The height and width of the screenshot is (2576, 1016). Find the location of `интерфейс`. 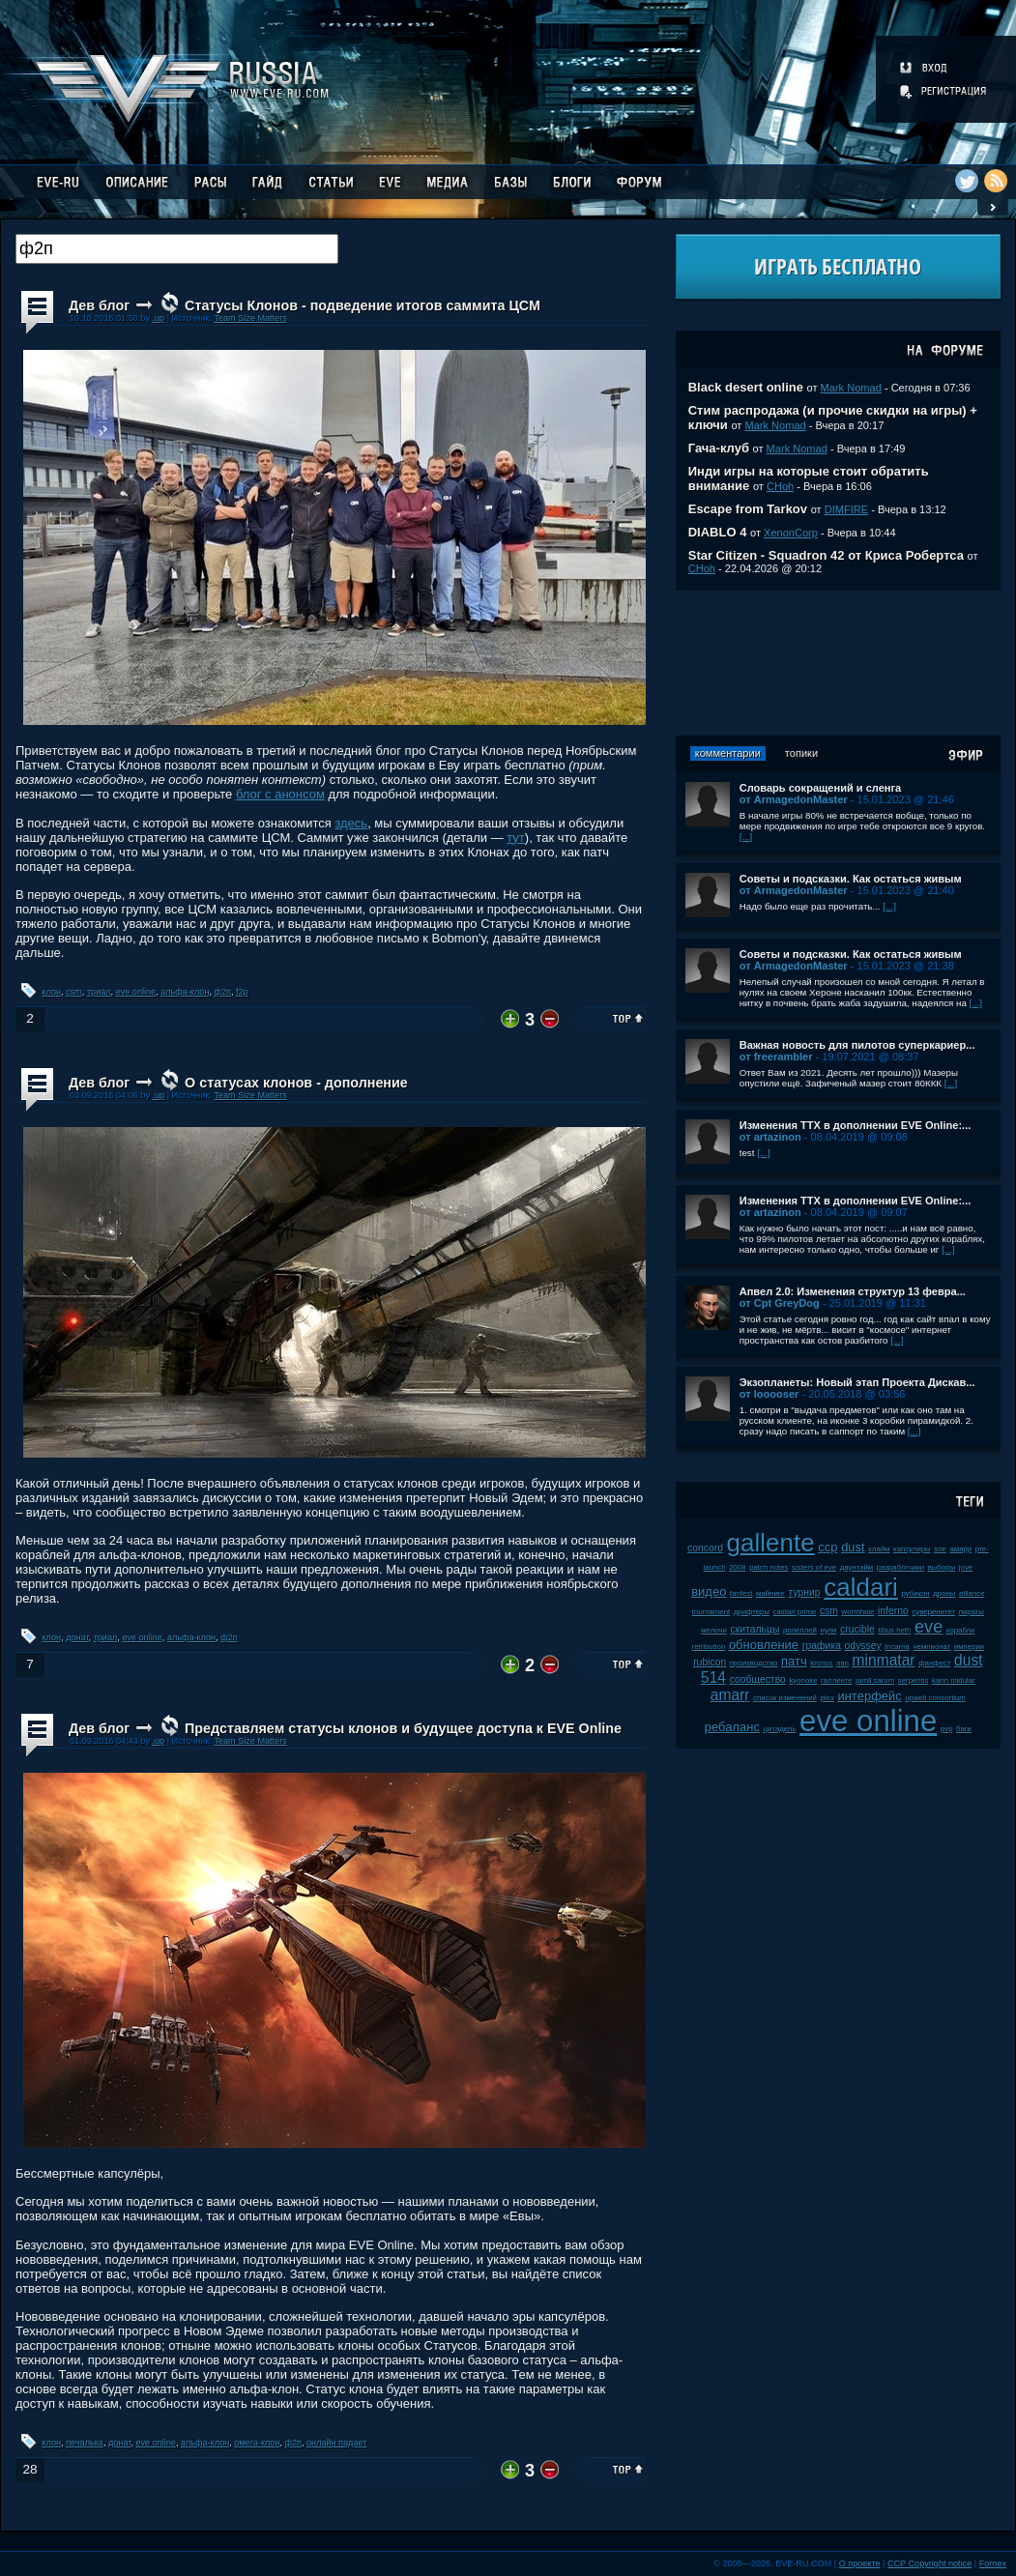

интерфейс is located at coordinates (869, 1696).